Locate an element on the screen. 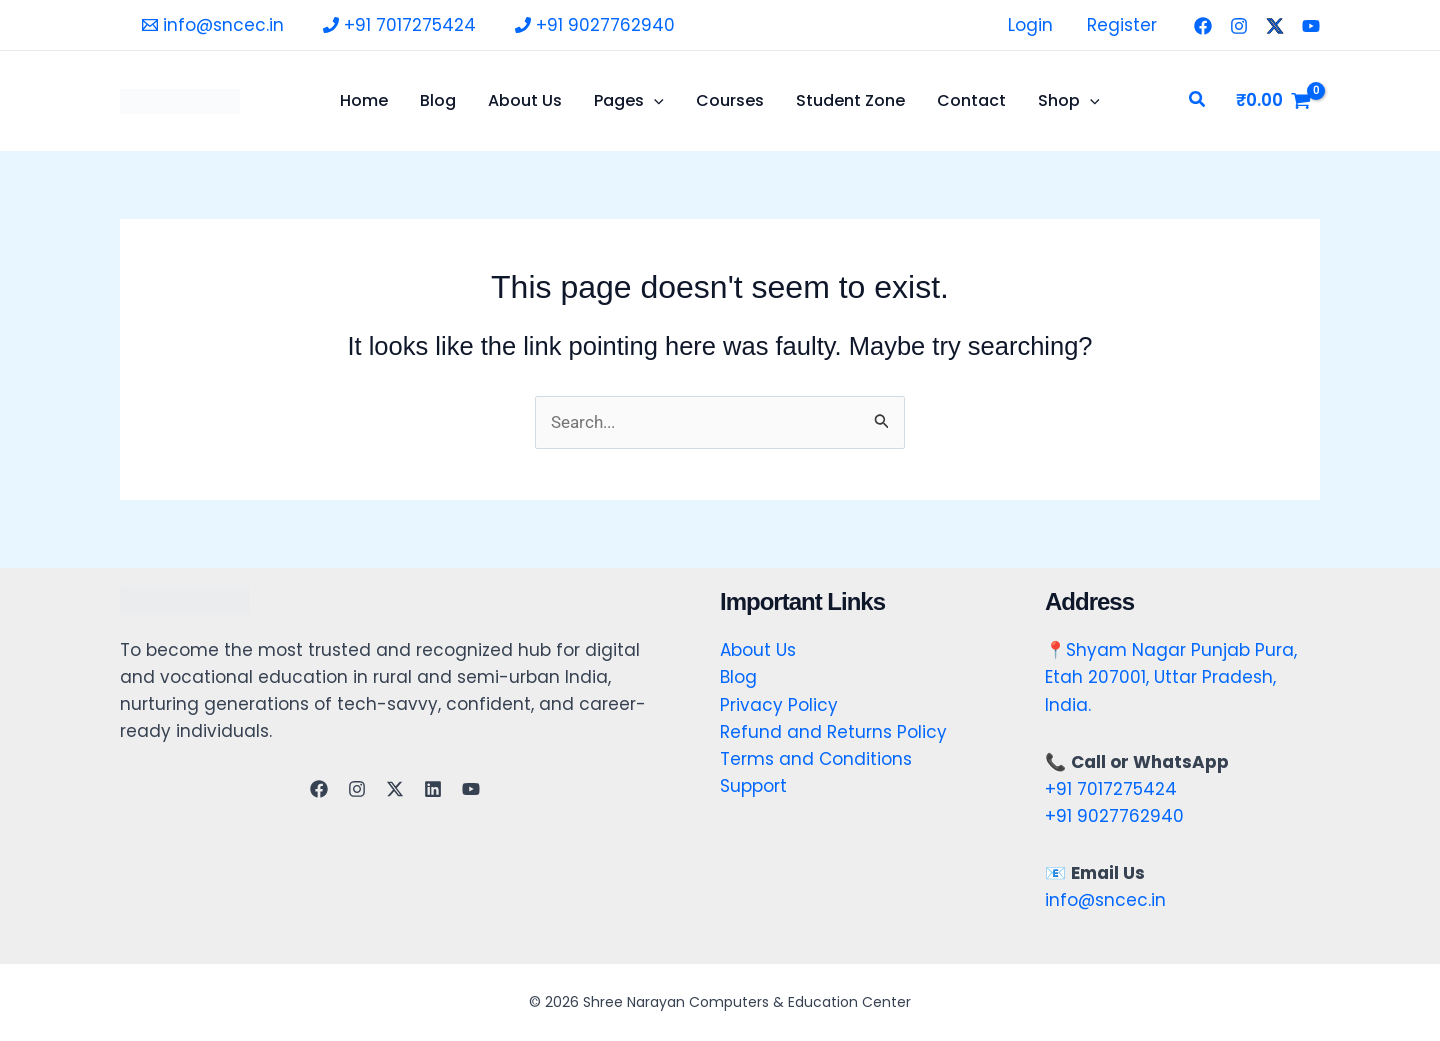  [Linkedin] is located at coordinates (433, 789).